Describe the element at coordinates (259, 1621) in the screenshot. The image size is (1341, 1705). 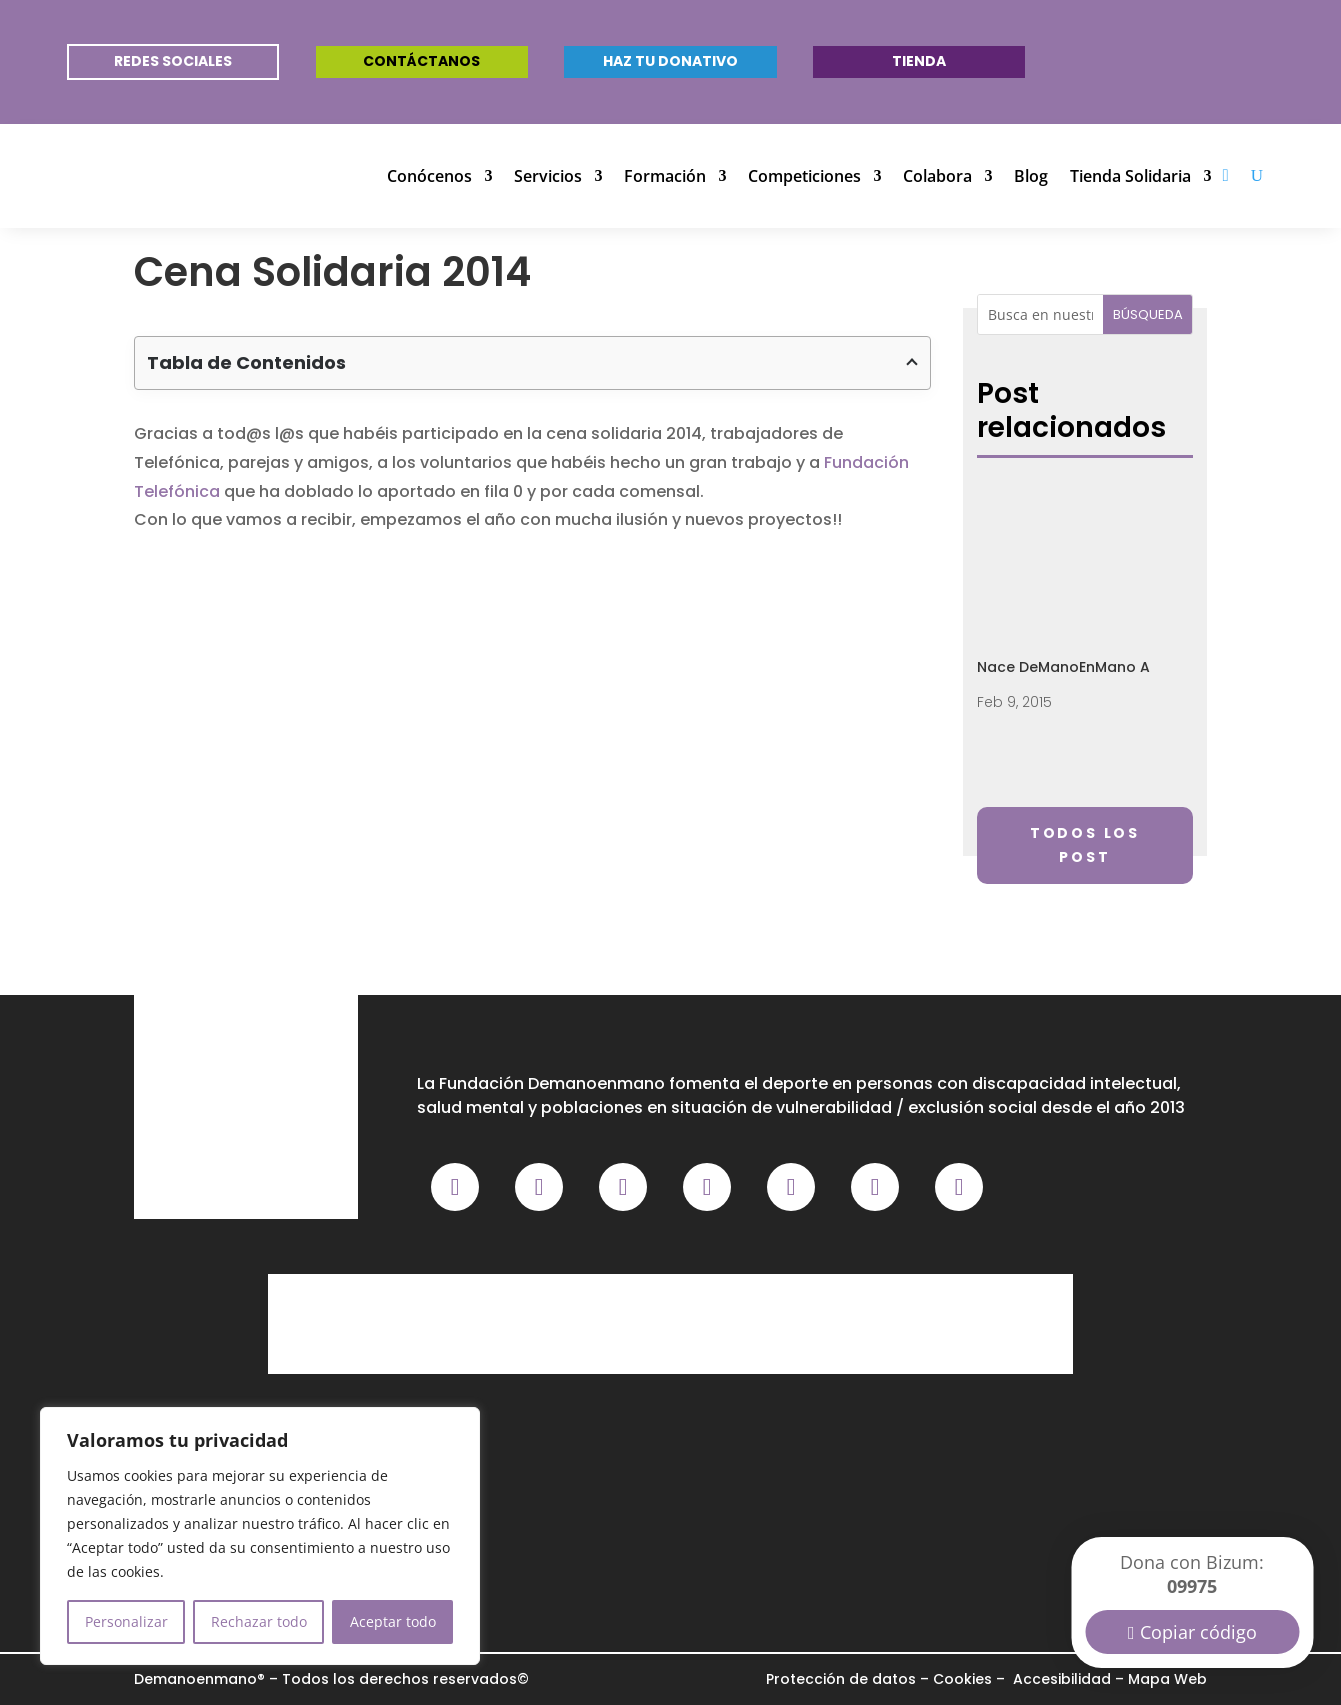
I see `Rechazar todo` at that location.